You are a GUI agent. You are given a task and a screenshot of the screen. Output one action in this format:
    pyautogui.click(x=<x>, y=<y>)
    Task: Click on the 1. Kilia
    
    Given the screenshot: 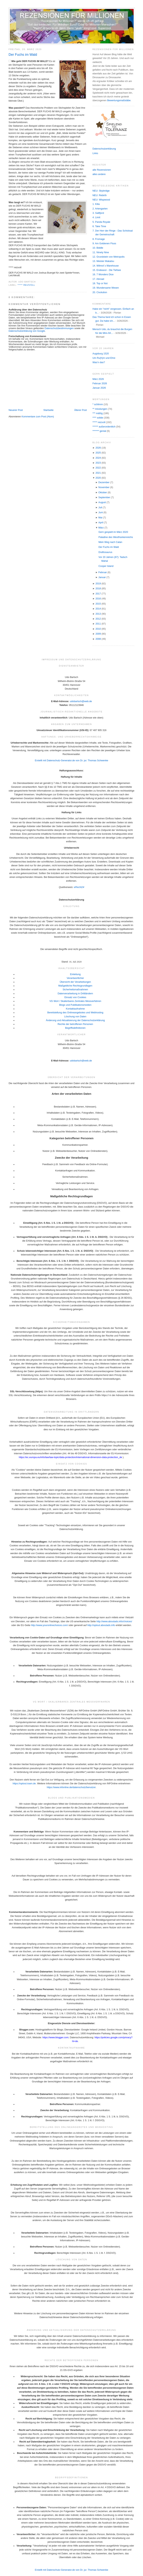 What is the action you would take?
    pyautogui.click(x=96, y=204)
    